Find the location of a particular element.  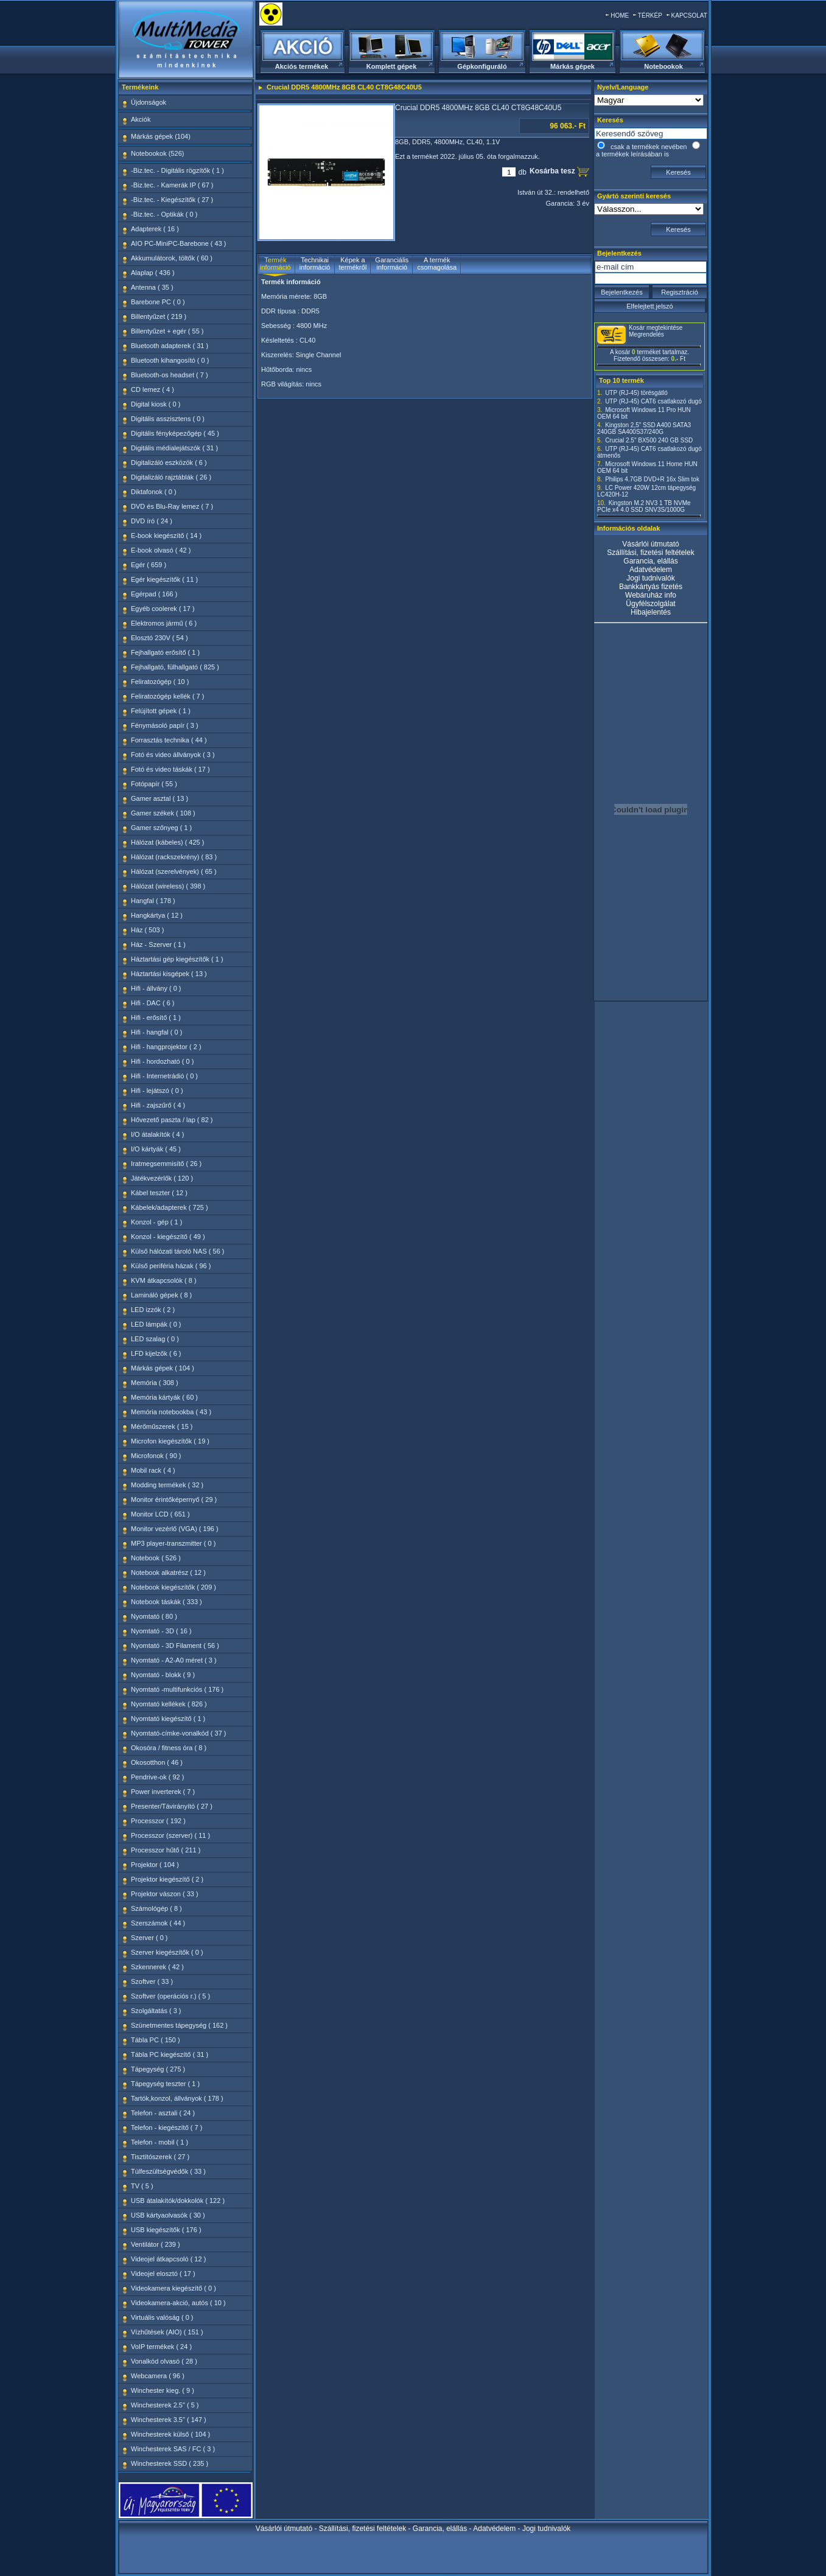

Nyomtató -multifunkciós ( 176 ) is located at coordinates (177, 1689).